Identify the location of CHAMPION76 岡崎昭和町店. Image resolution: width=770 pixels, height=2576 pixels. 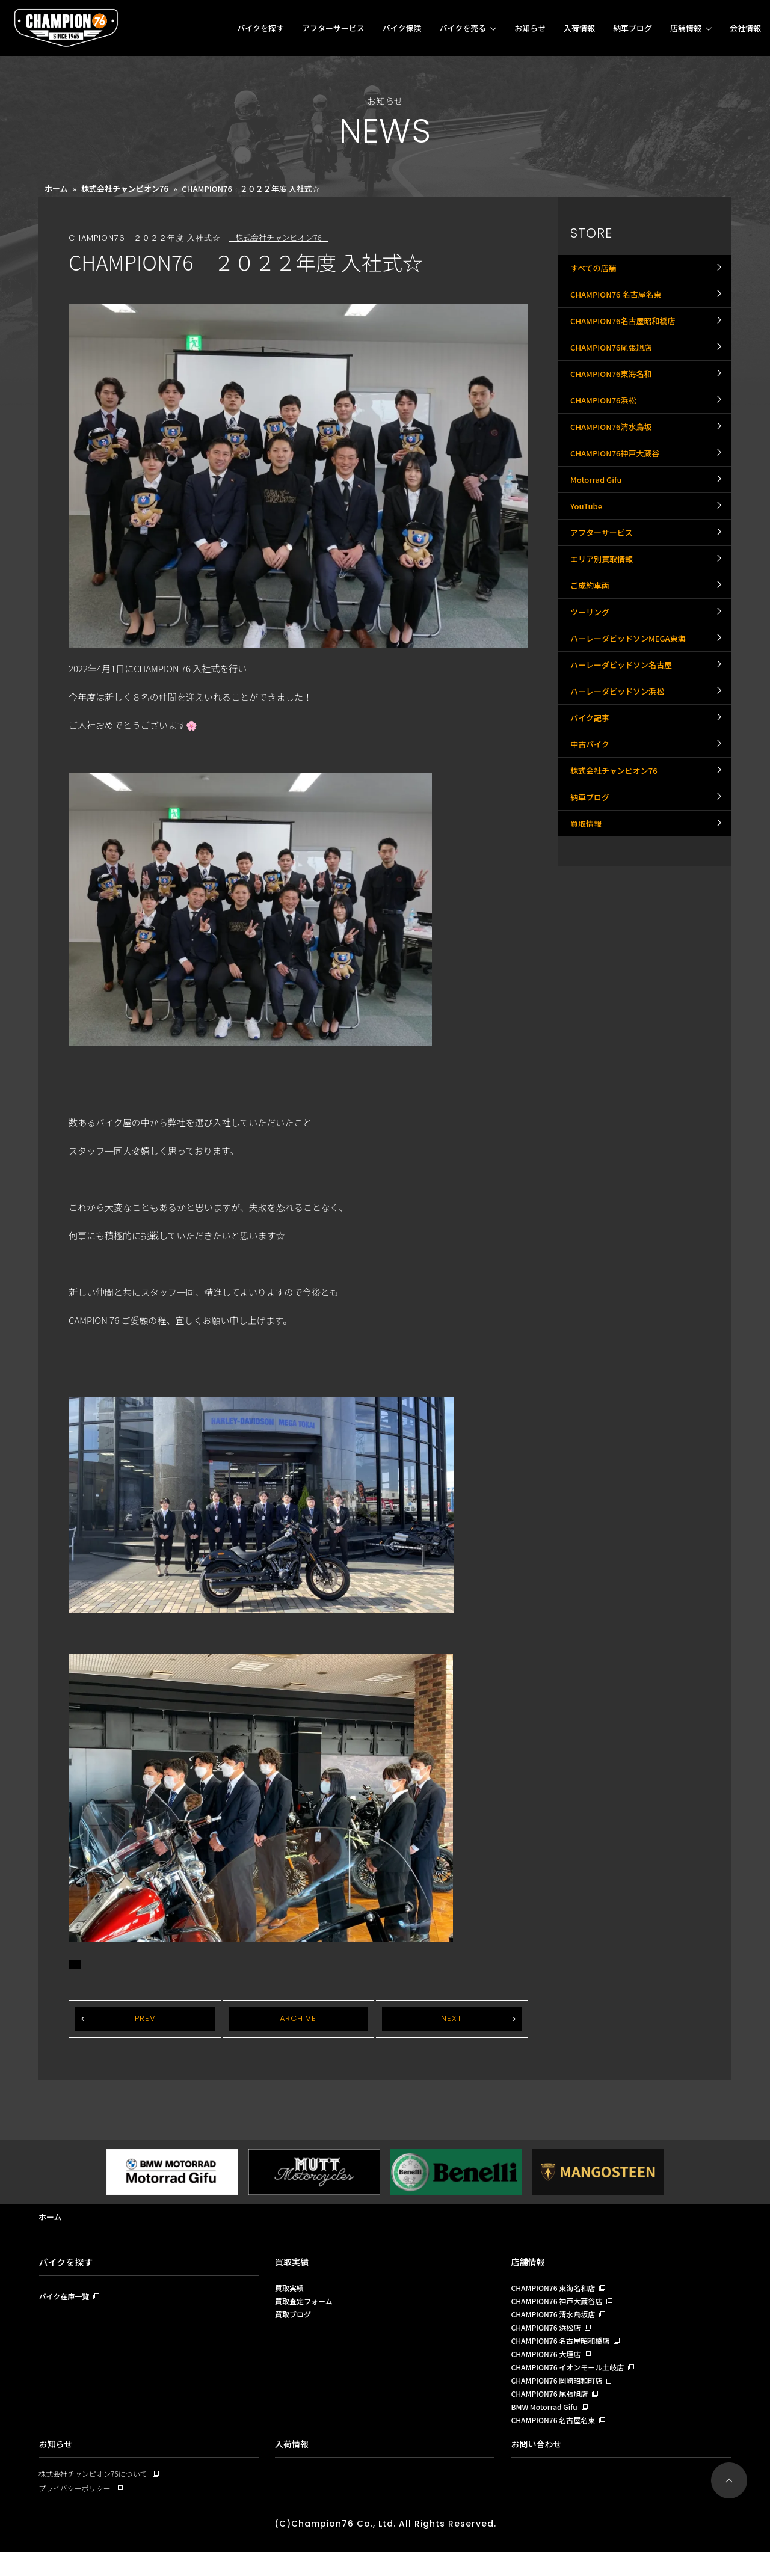
(560, 2396).